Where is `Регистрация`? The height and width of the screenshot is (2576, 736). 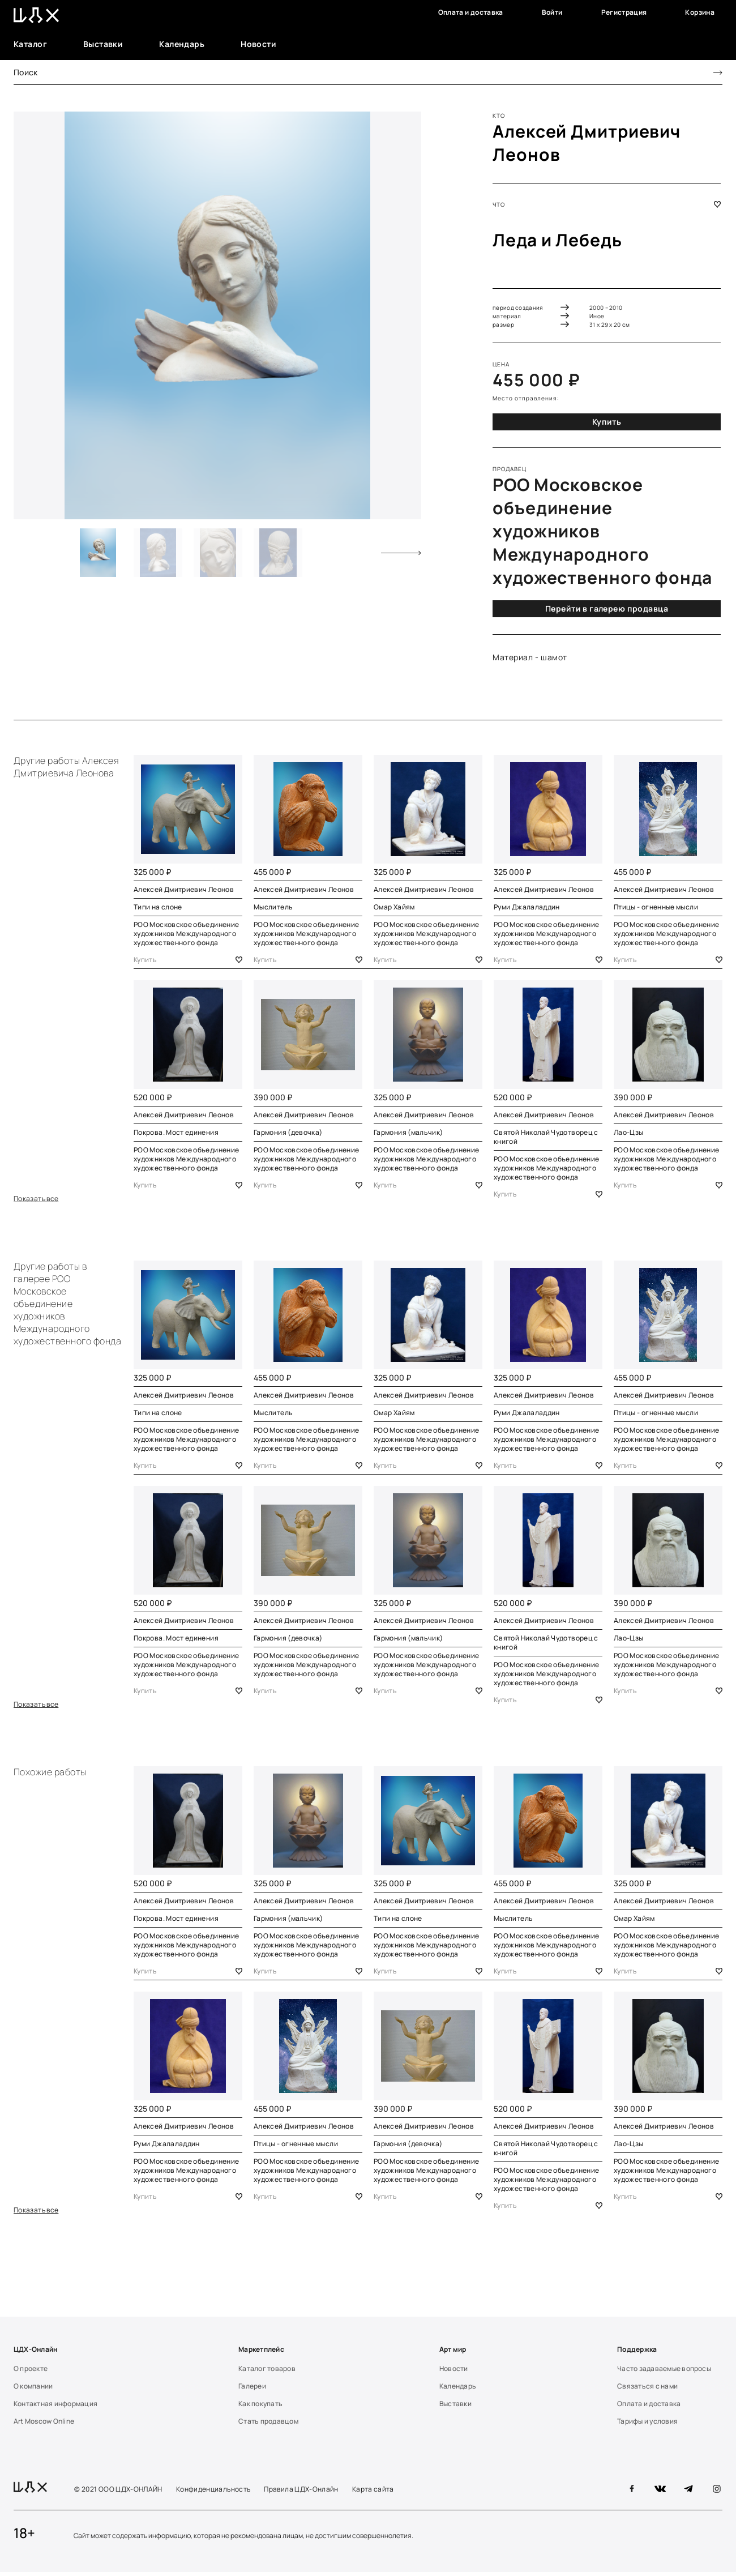 Регистрация is located at coordinates (624, 12).